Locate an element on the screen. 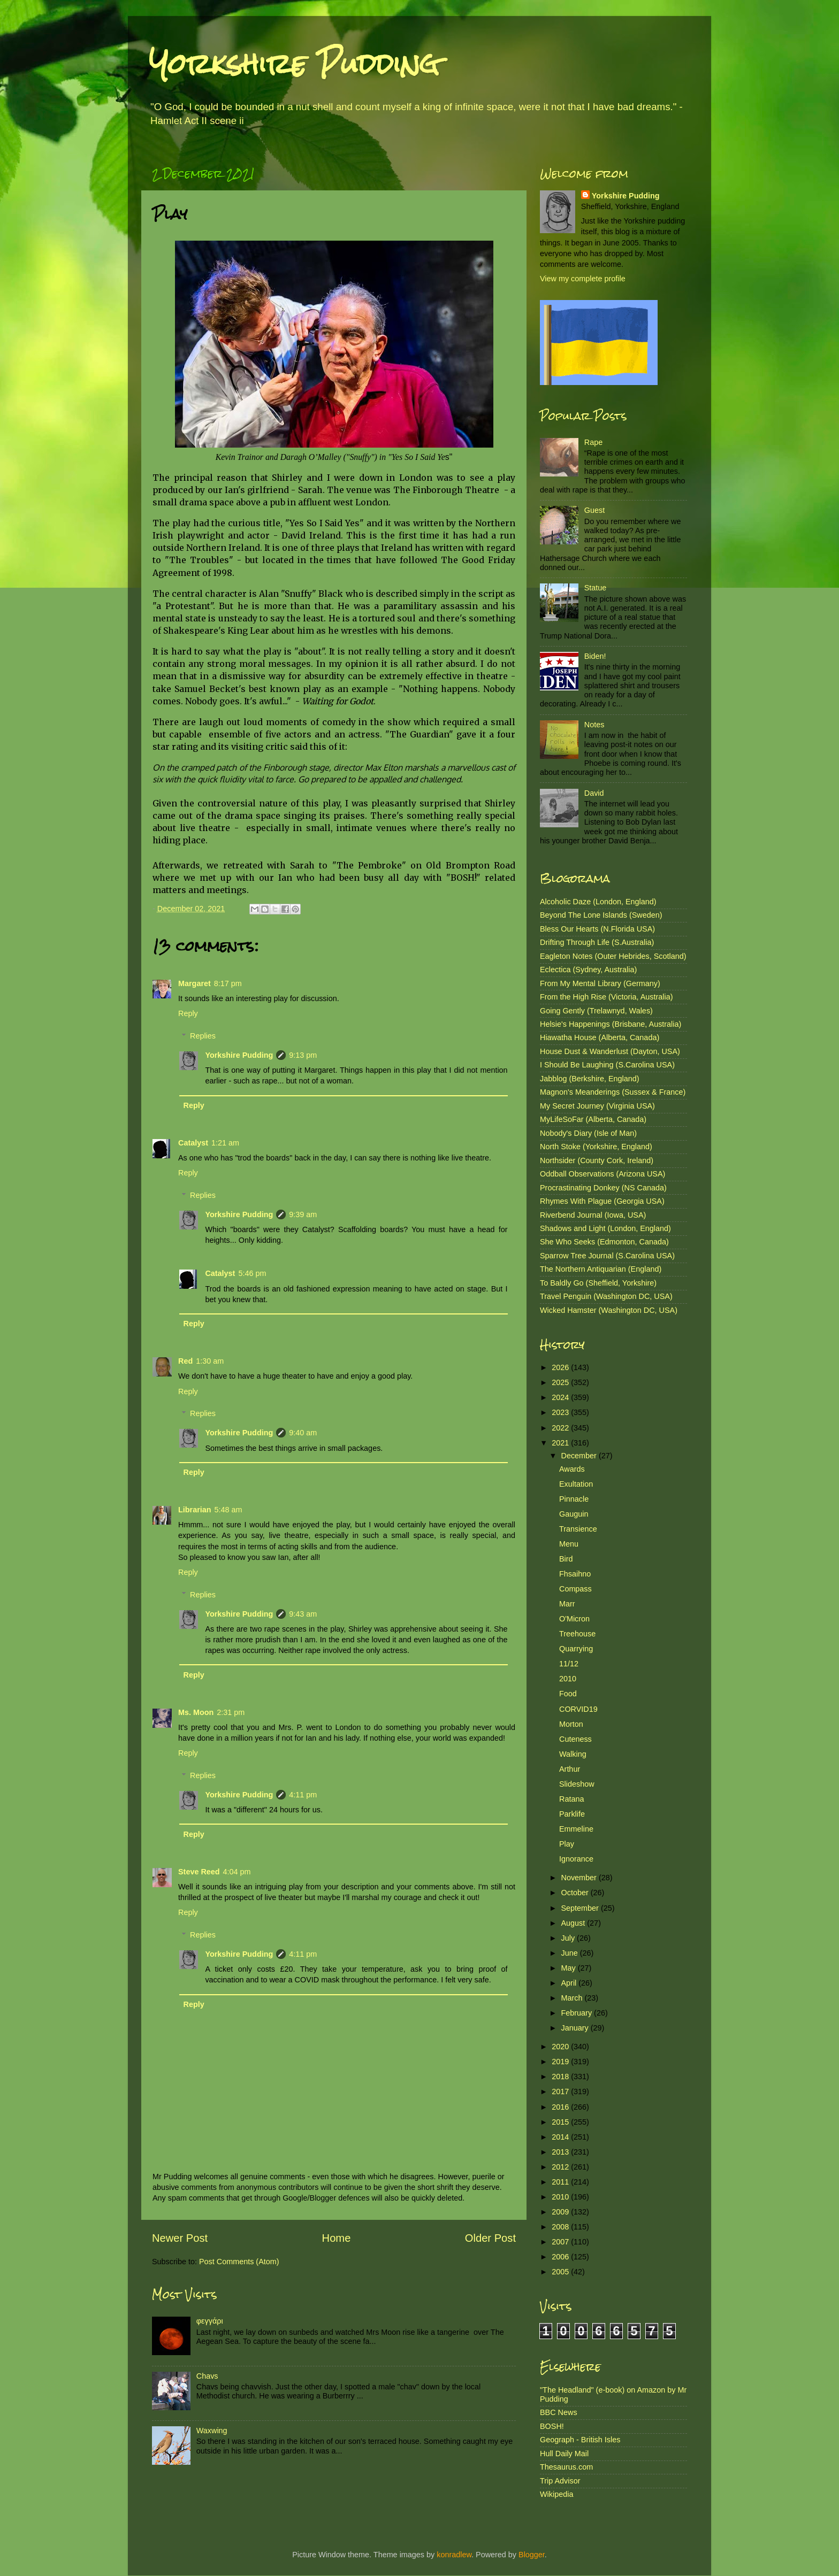 This screenshot has height=2576, width=839. Geograph - British Isles is located at coordinates (580, 2439).